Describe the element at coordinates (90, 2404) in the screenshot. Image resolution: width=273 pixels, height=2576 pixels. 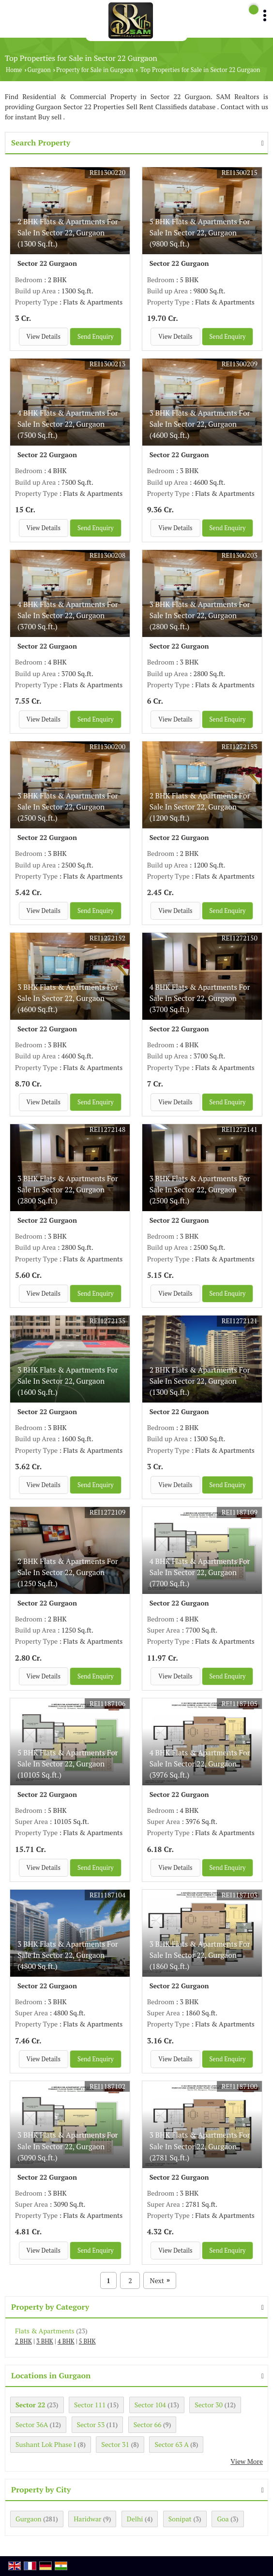
I see `Sector 111` at that location.